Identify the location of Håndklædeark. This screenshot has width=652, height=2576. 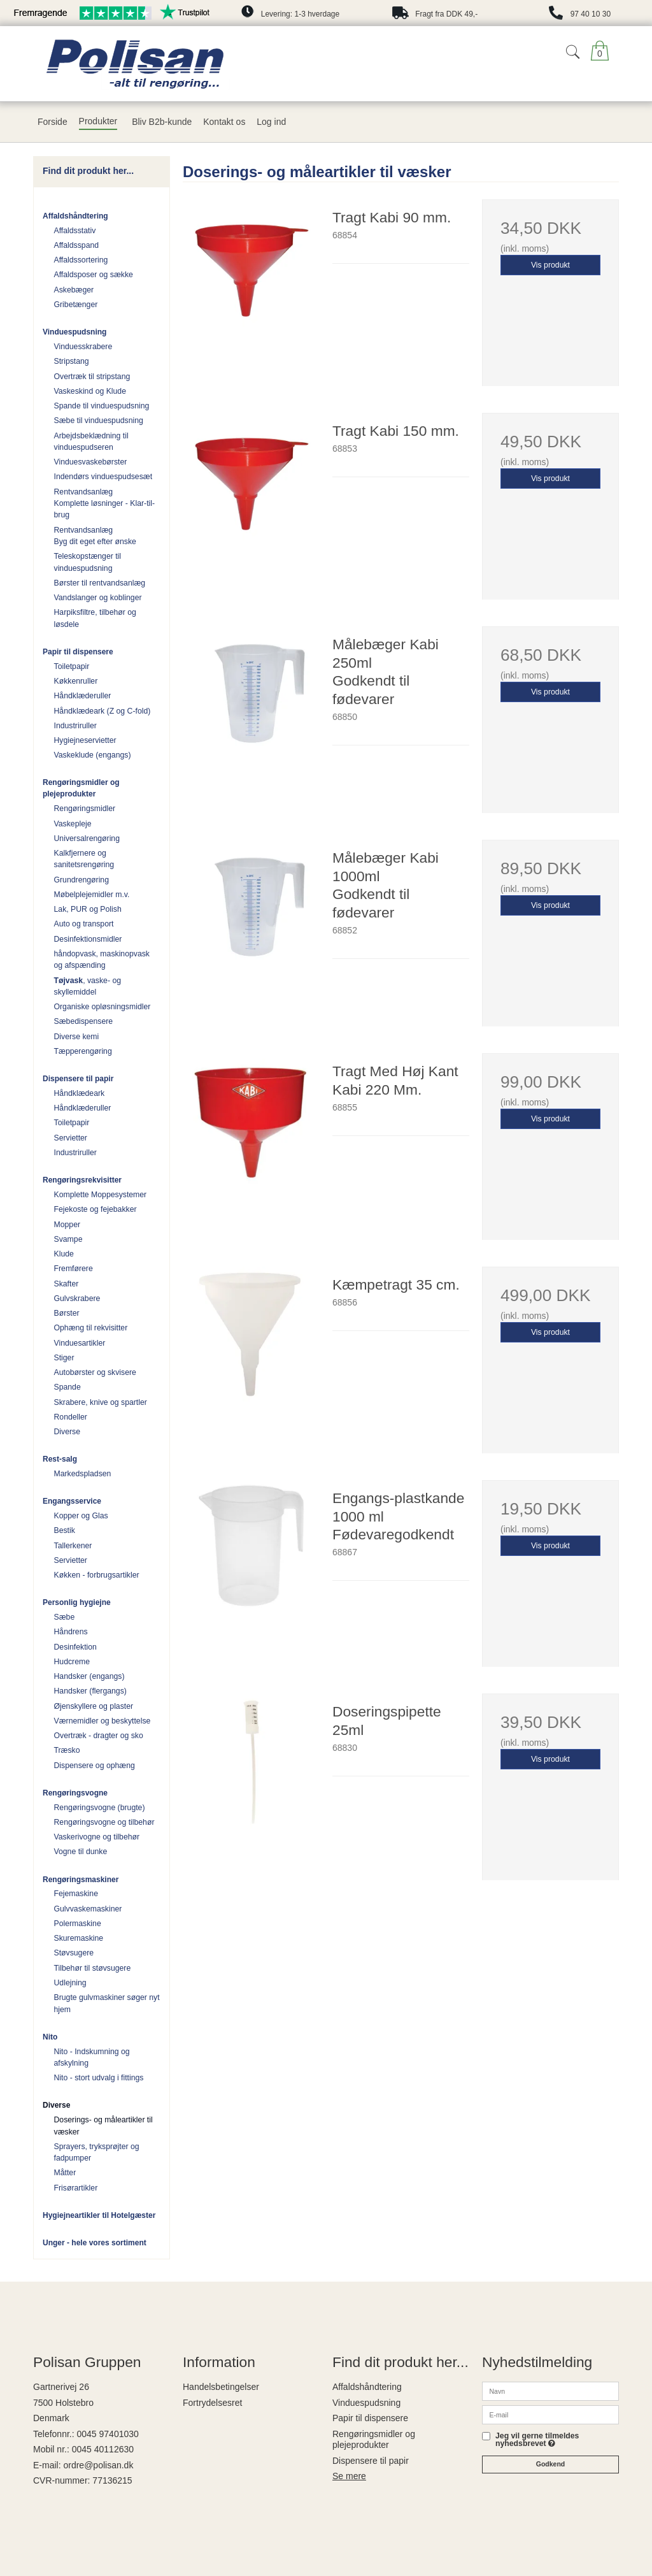
(79, 1093).